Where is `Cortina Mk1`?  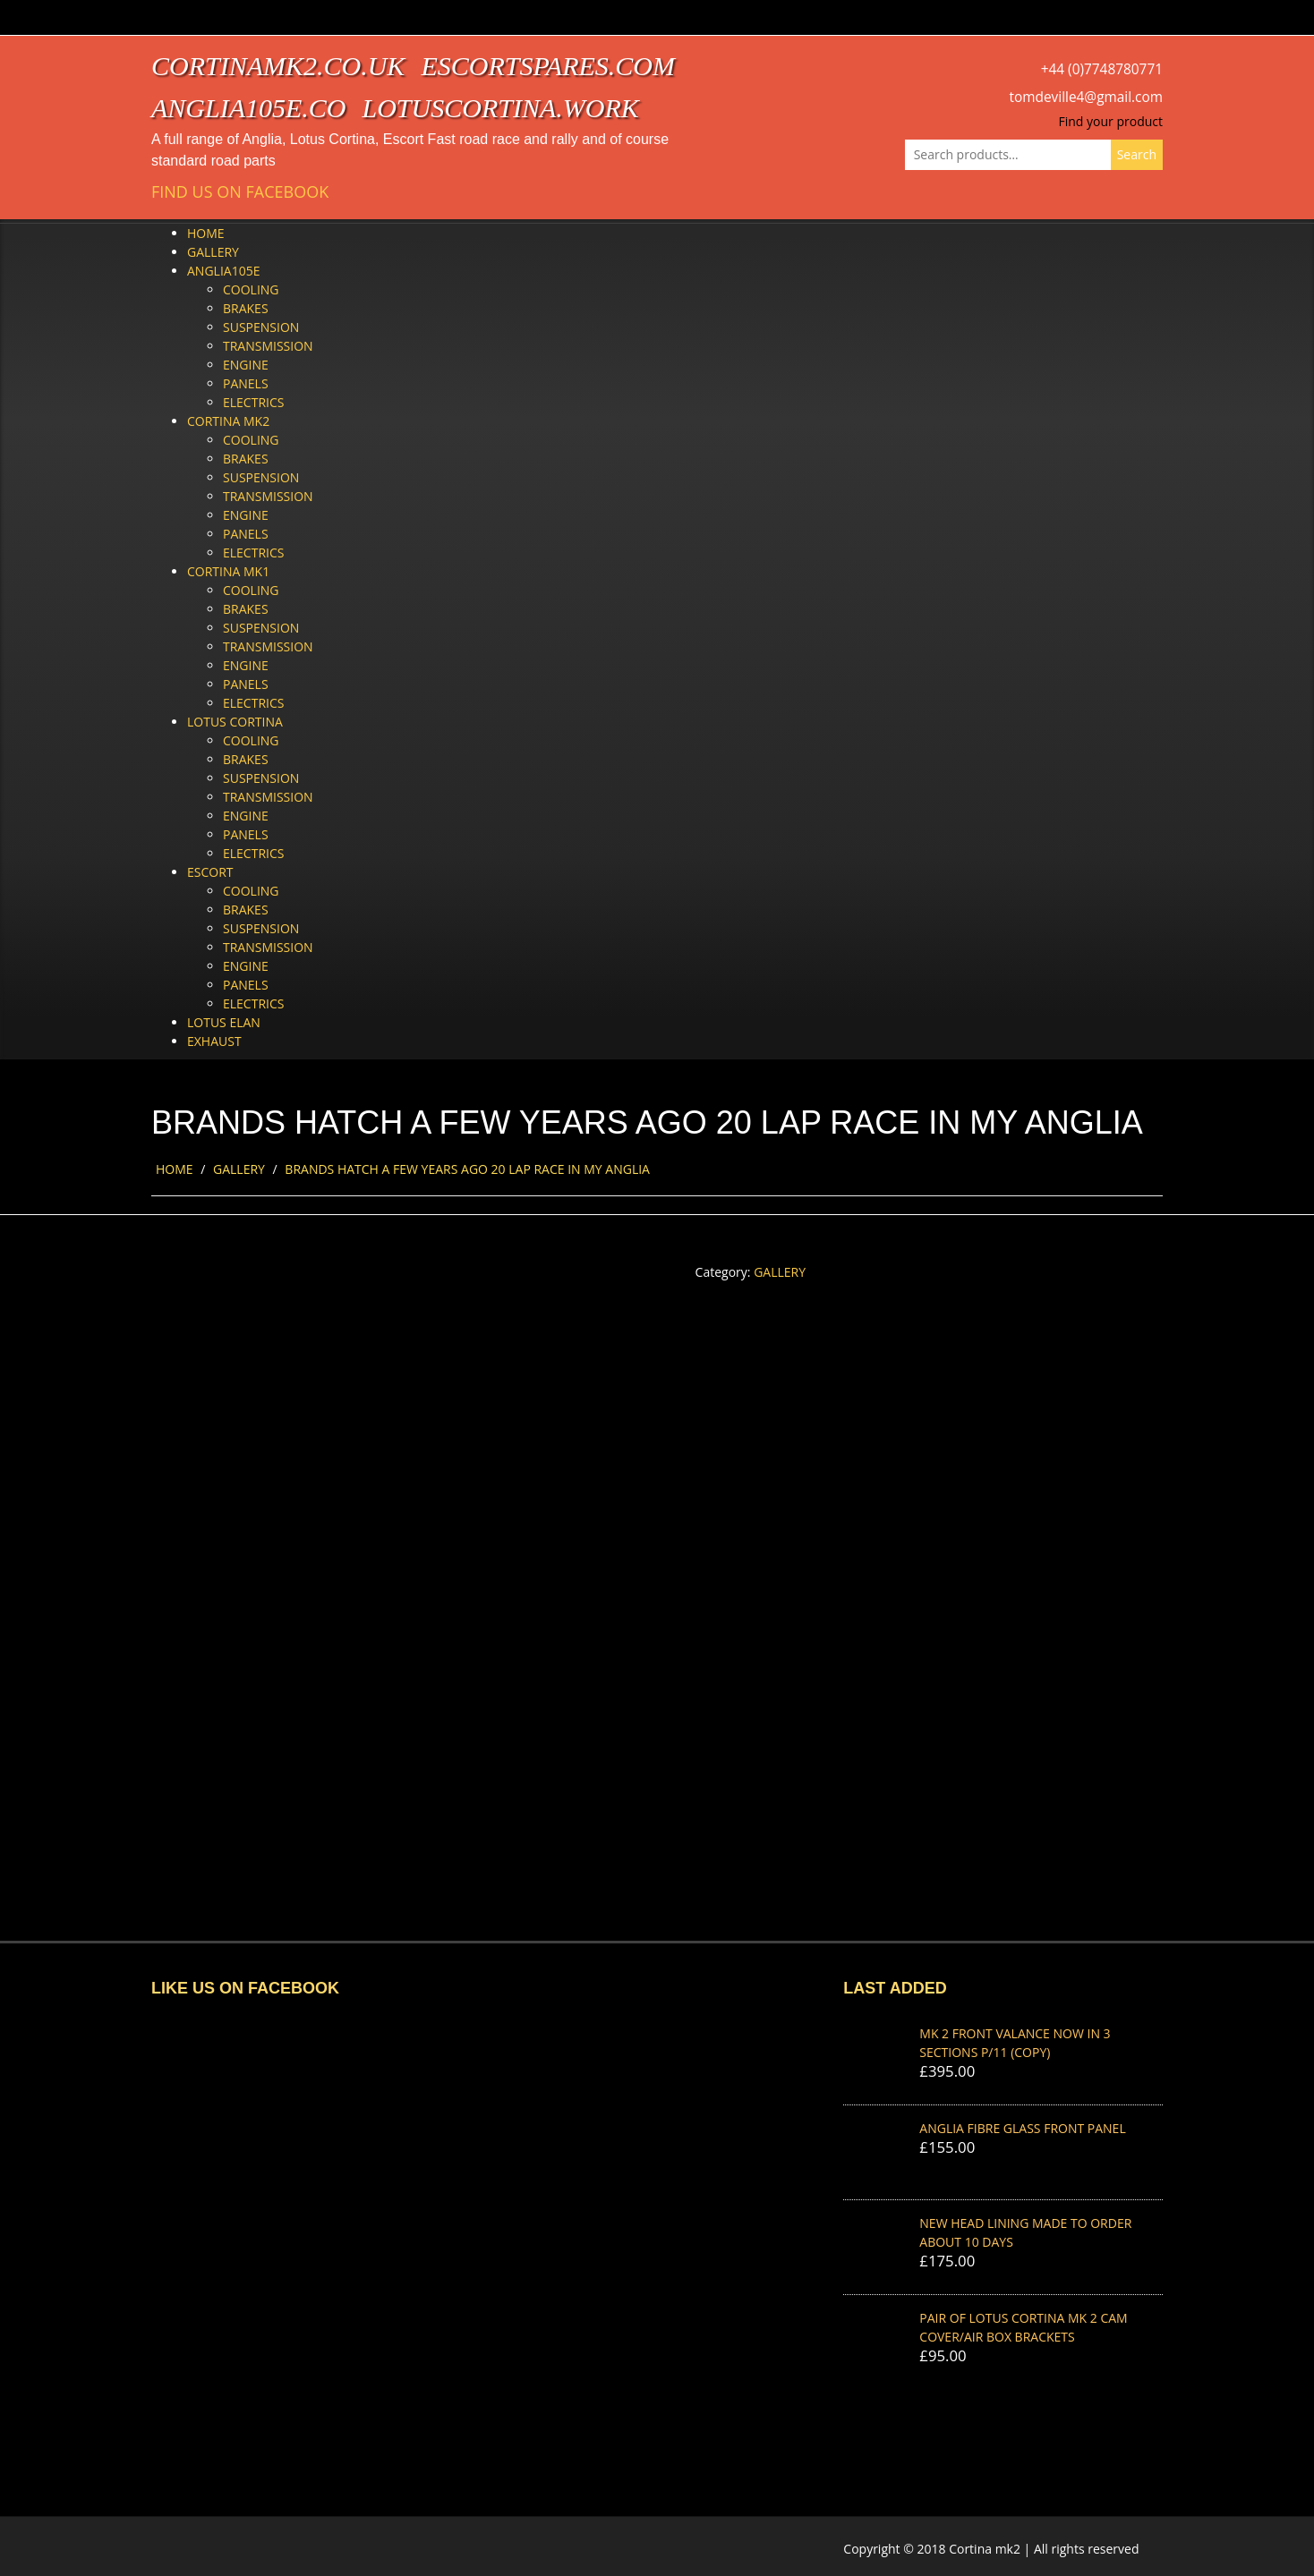 Cortina Mk1 is located at coordinates (228, 571).